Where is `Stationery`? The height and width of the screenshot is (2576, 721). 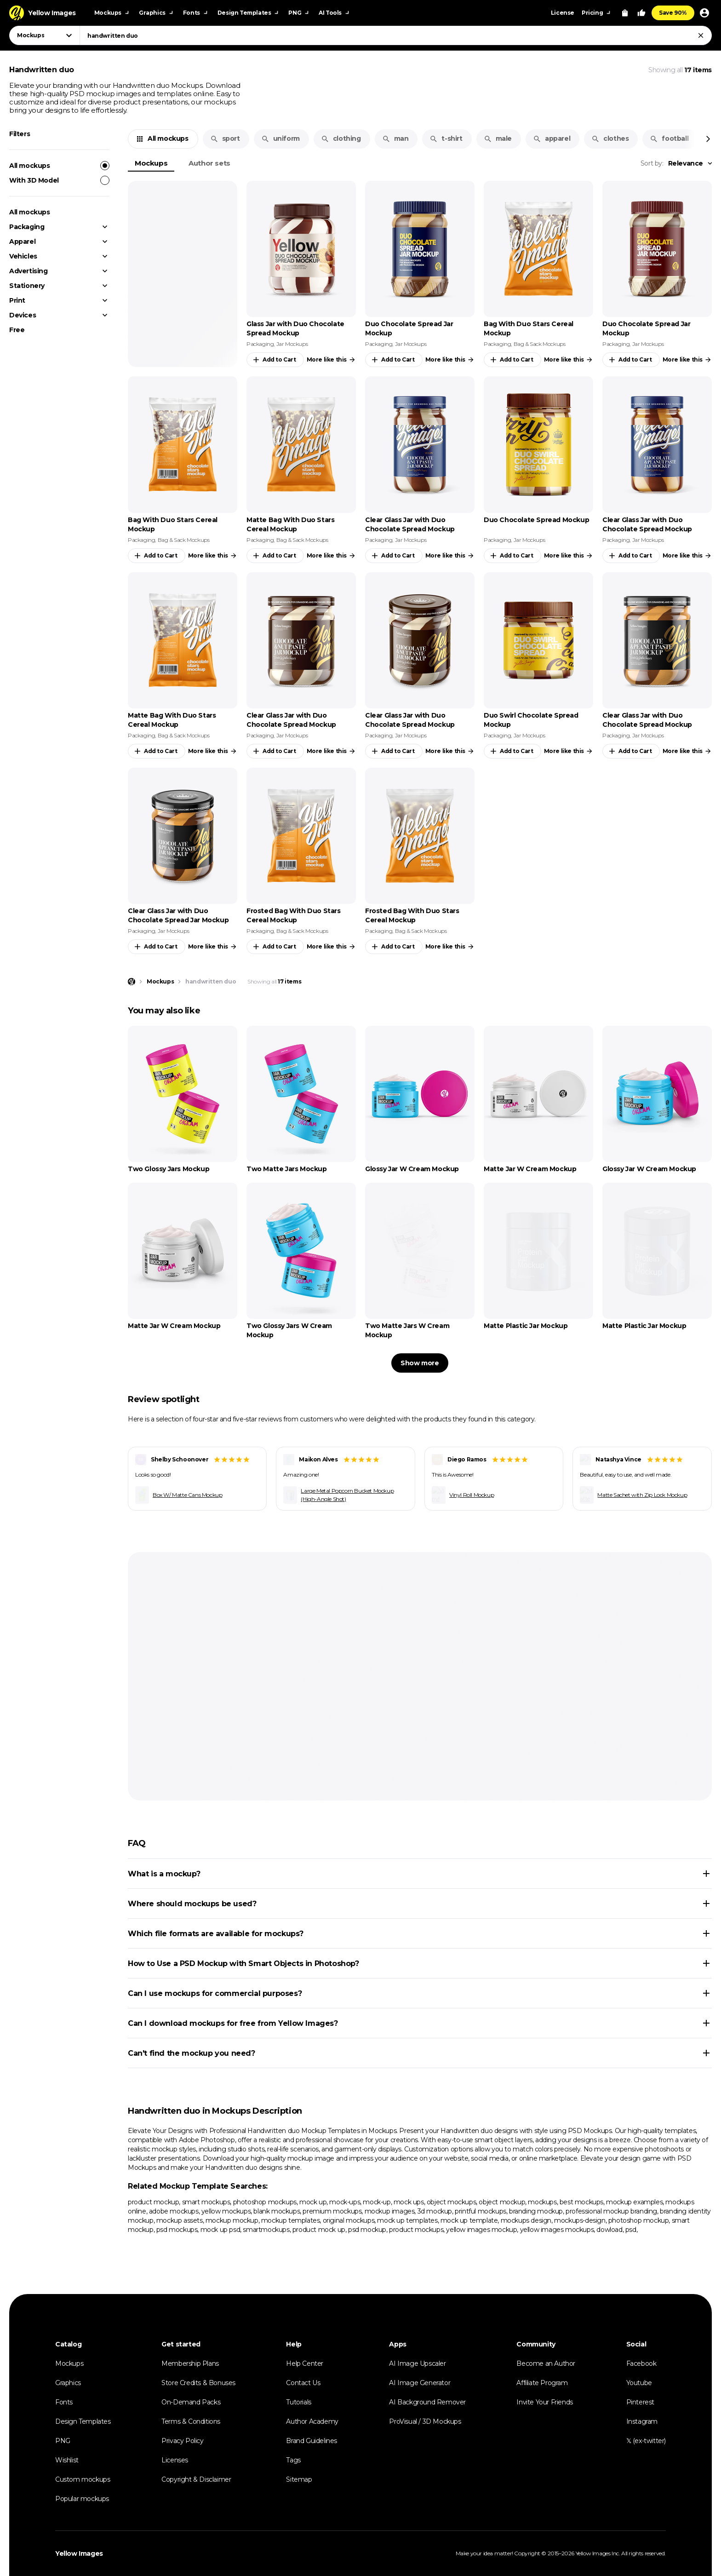
Stationery is located at coordinates (27, 286).